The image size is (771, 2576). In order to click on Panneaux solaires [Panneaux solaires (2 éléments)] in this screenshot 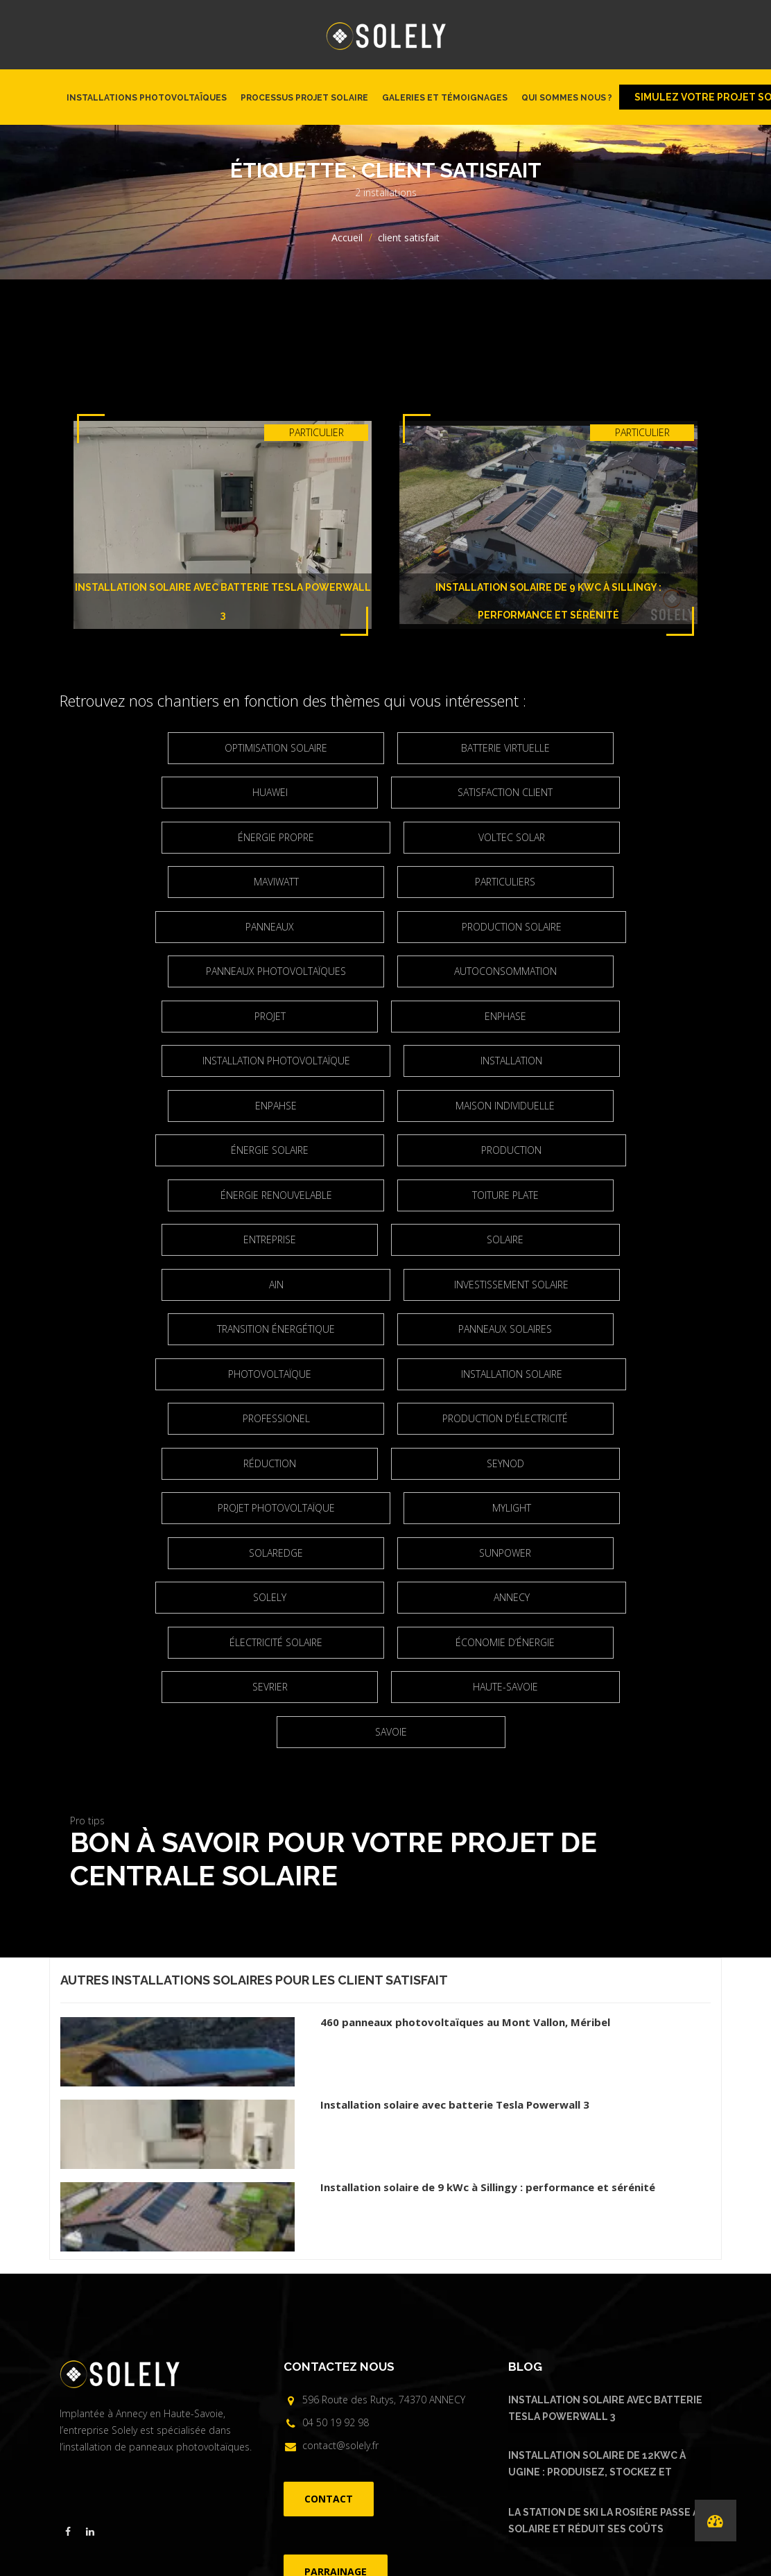, I will do `click(604, 1195)`.